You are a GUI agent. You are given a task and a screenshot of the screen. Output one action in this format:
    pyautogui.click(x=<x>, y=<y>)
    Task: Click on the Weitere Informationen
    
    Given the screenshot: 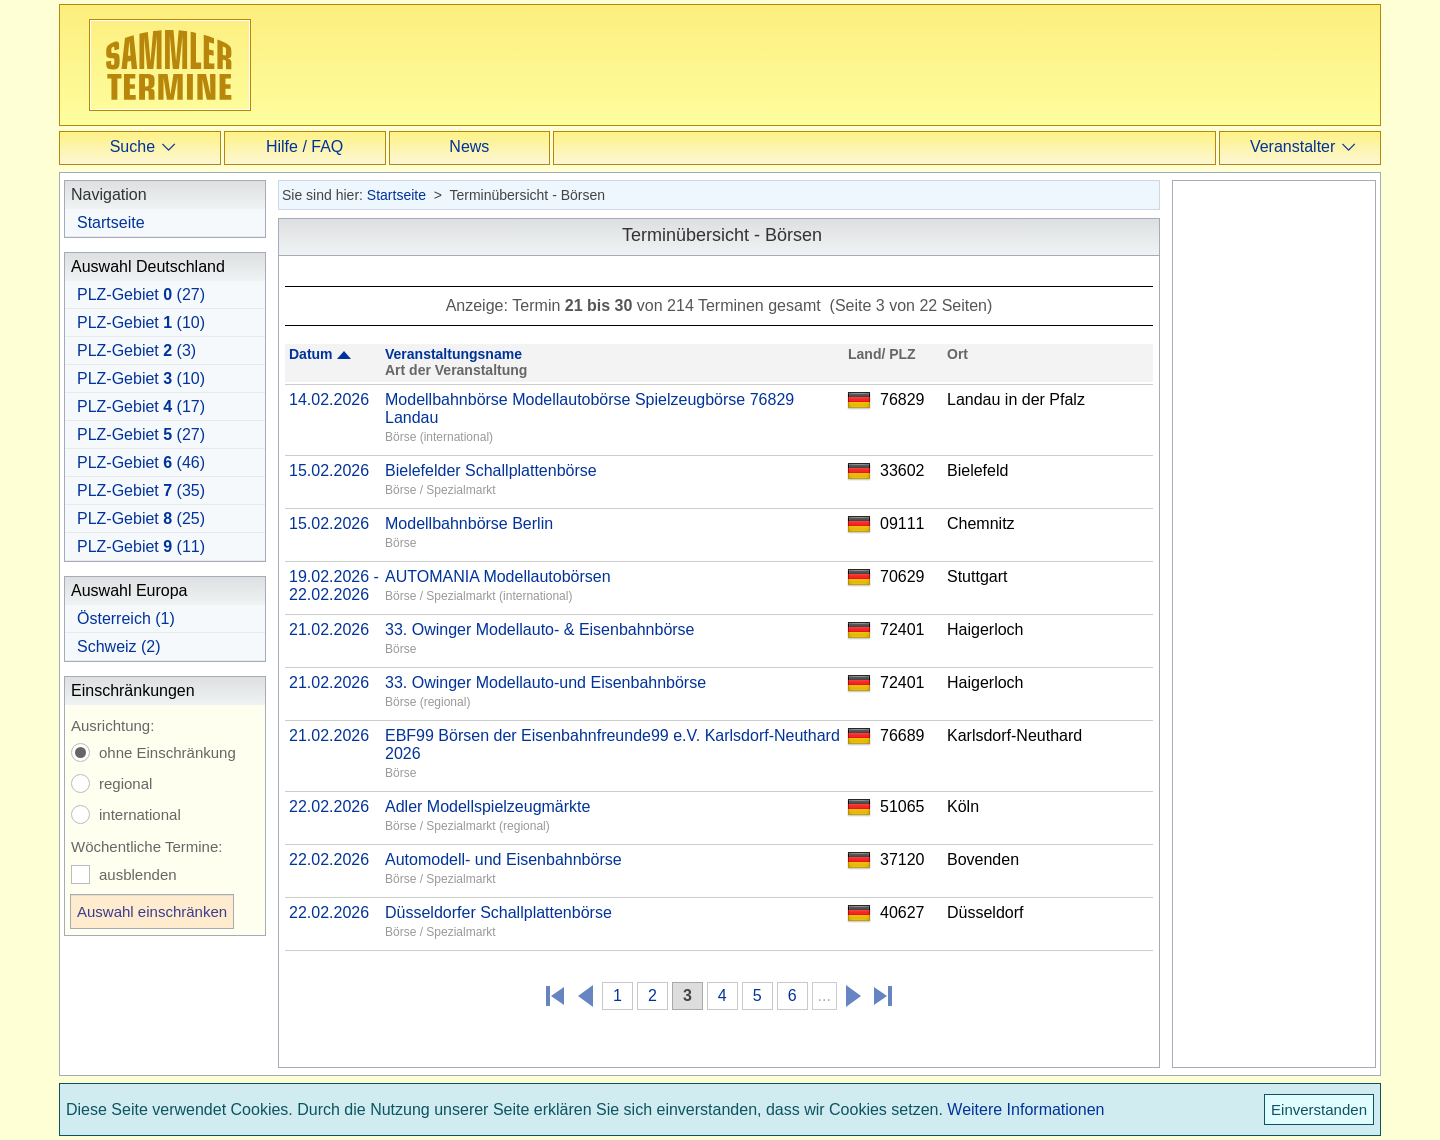 What is the action you would take?
    pyautogui.click(x=1025, y=1109)
    